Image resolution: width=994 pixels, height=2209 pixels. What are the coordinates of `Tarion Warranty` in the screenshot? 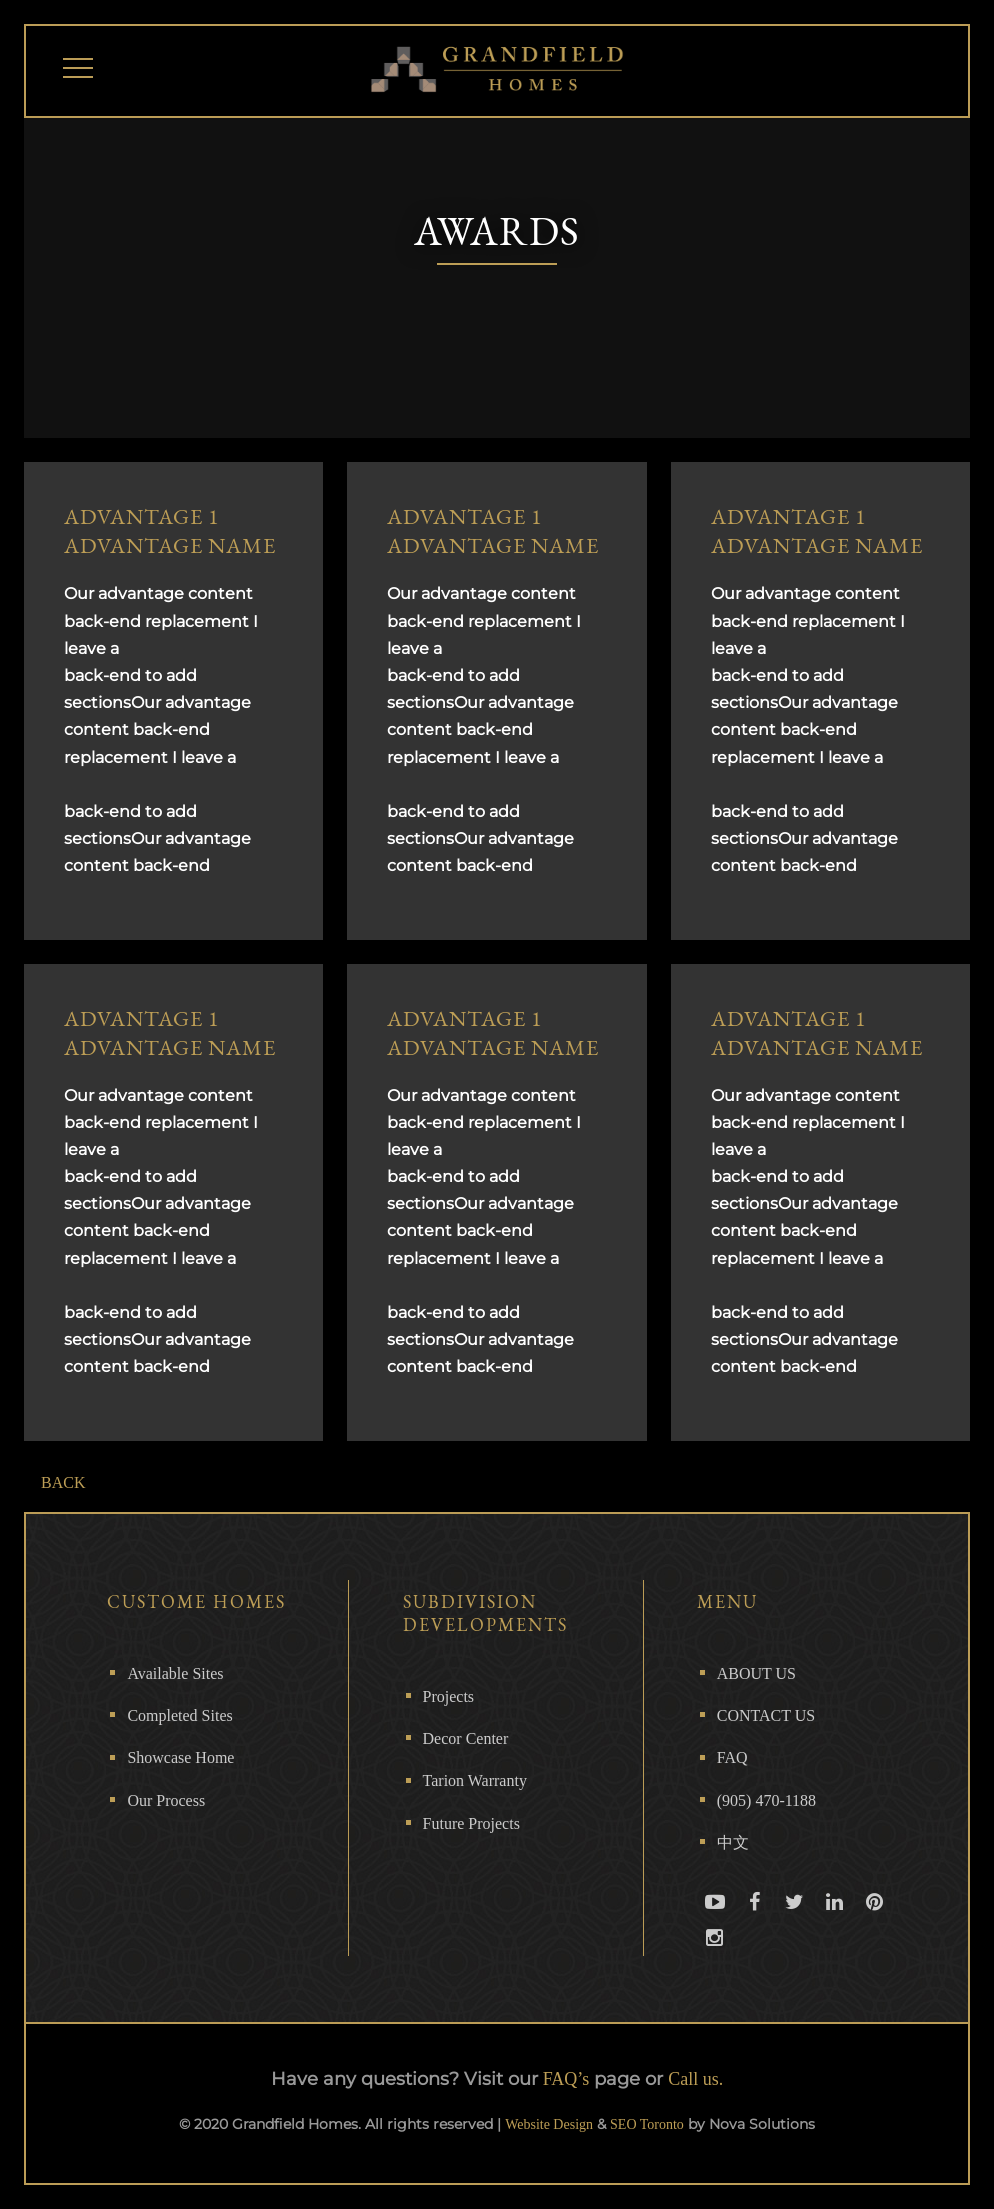 It's located at (475, 1780).